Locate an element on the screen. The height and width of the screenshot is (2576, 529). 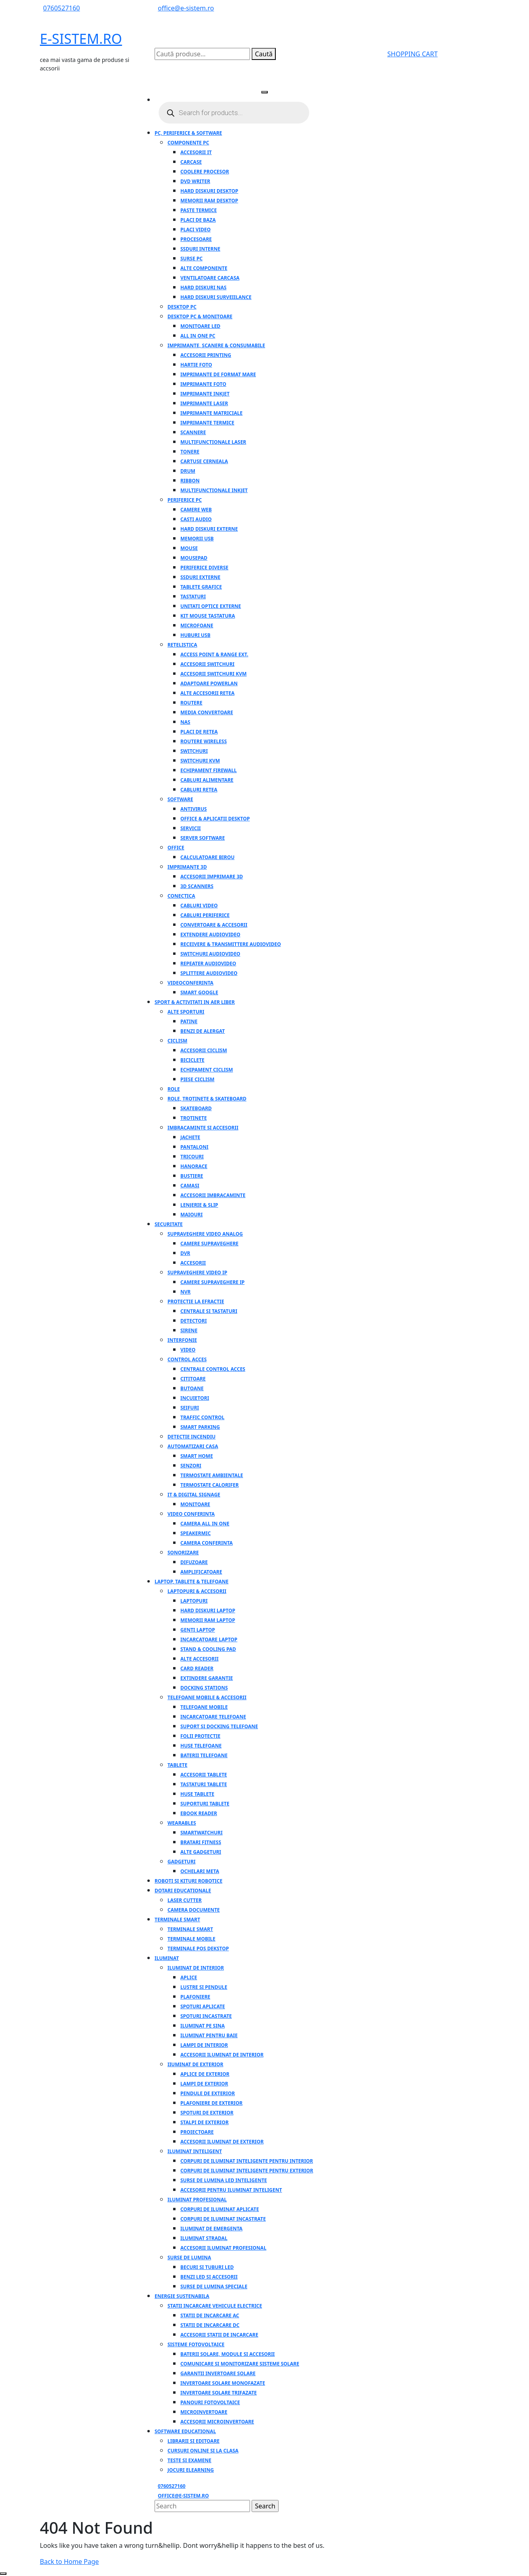
Lampi de interior is located at coordinates (204, 2045).